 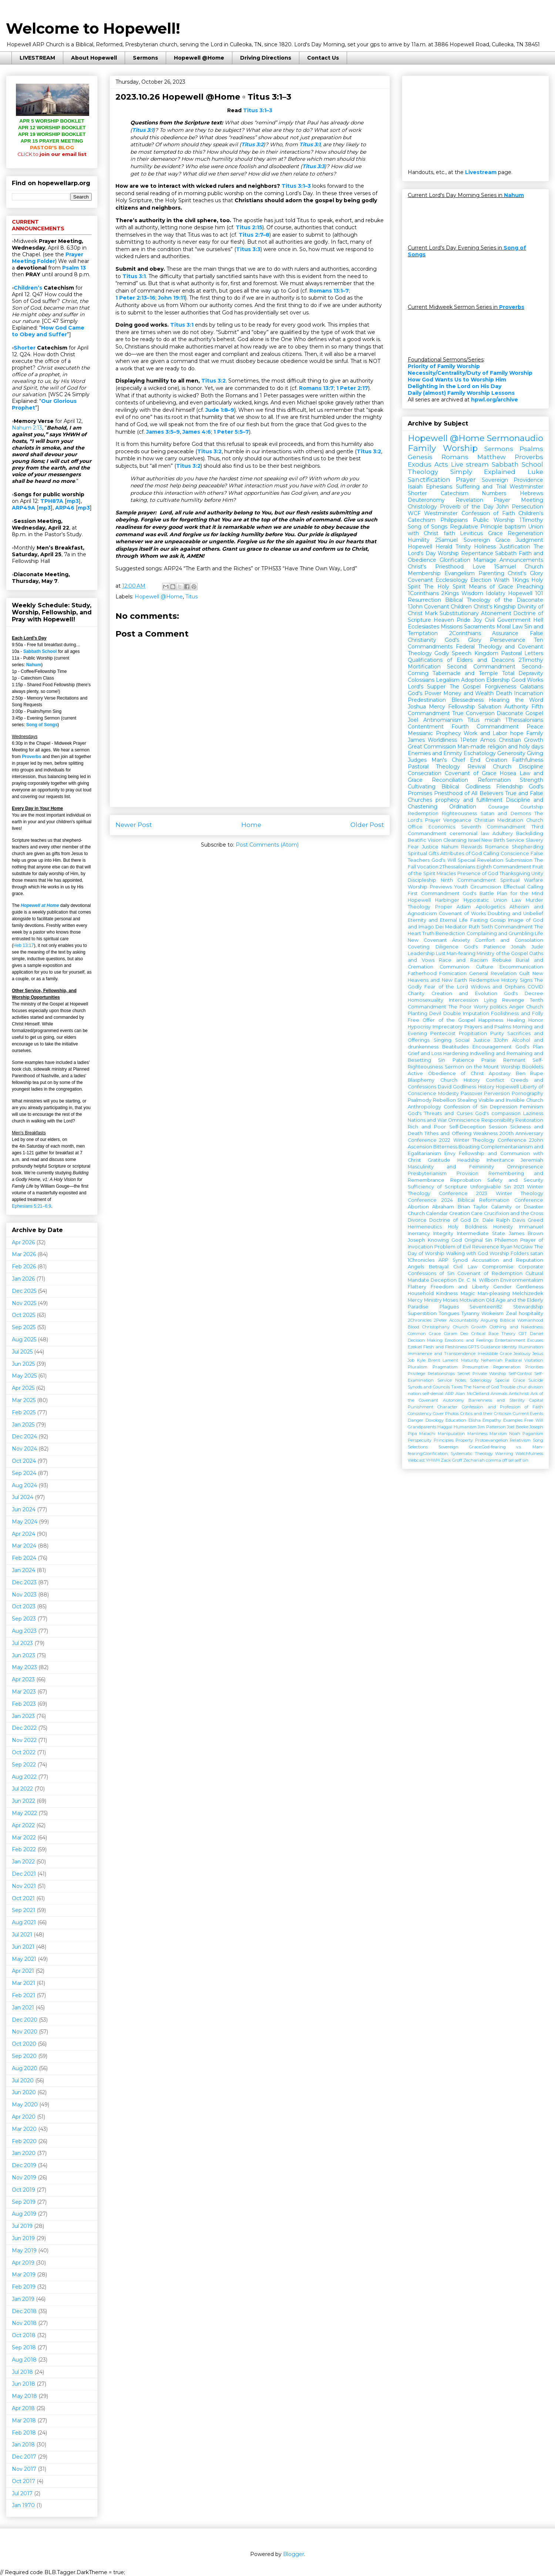 What do you see at coordinates (24, 2068) in the screenshot?
I see `Aug 2020` at bounding box center [24, 2068].